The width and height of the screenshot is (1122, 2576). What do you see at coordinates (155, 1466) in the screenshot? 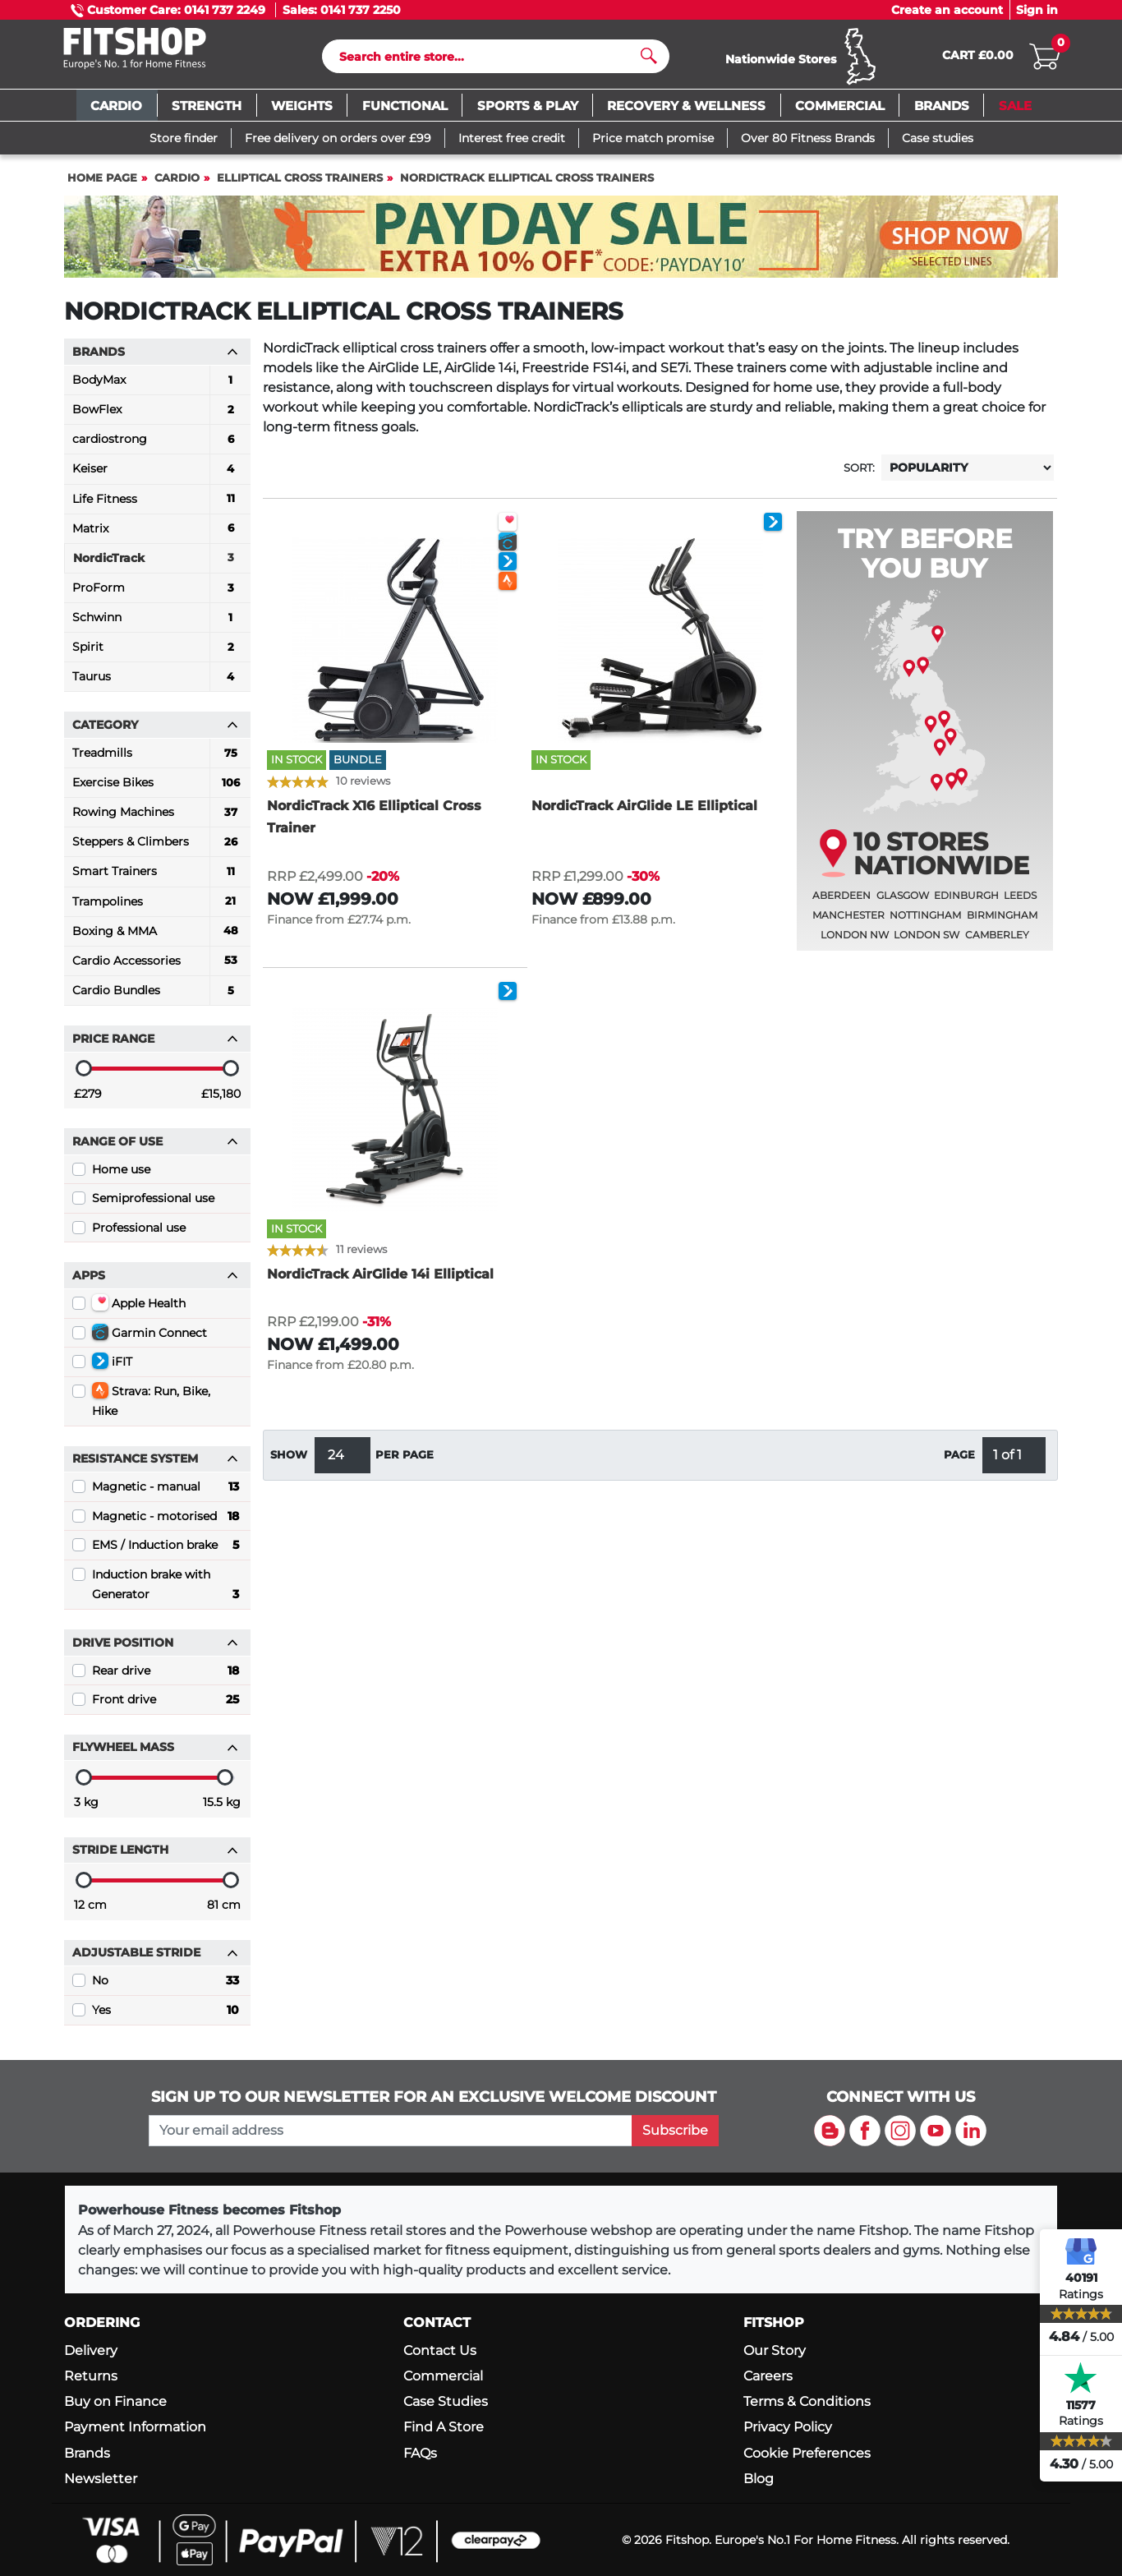
I see `Resistance System [button]` at bounding box center [155, 1466].